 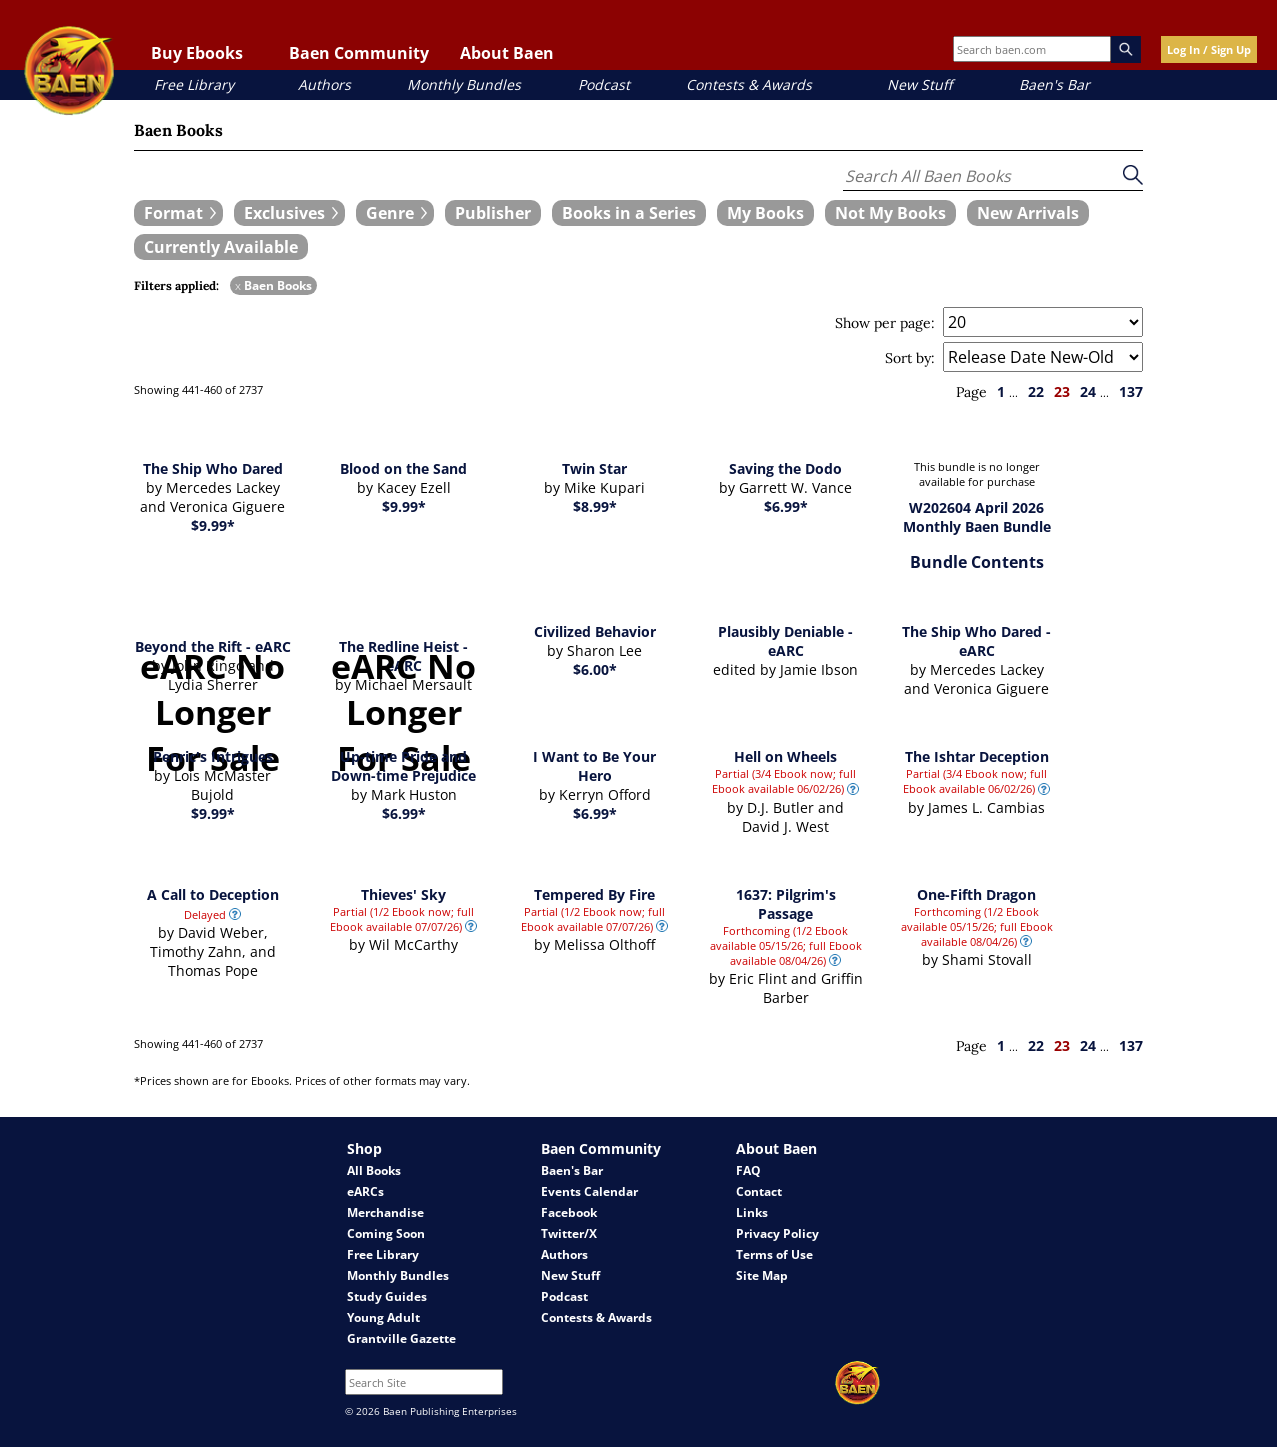 I want to click on [book filter Currently Available], so click(x=221, y=247).